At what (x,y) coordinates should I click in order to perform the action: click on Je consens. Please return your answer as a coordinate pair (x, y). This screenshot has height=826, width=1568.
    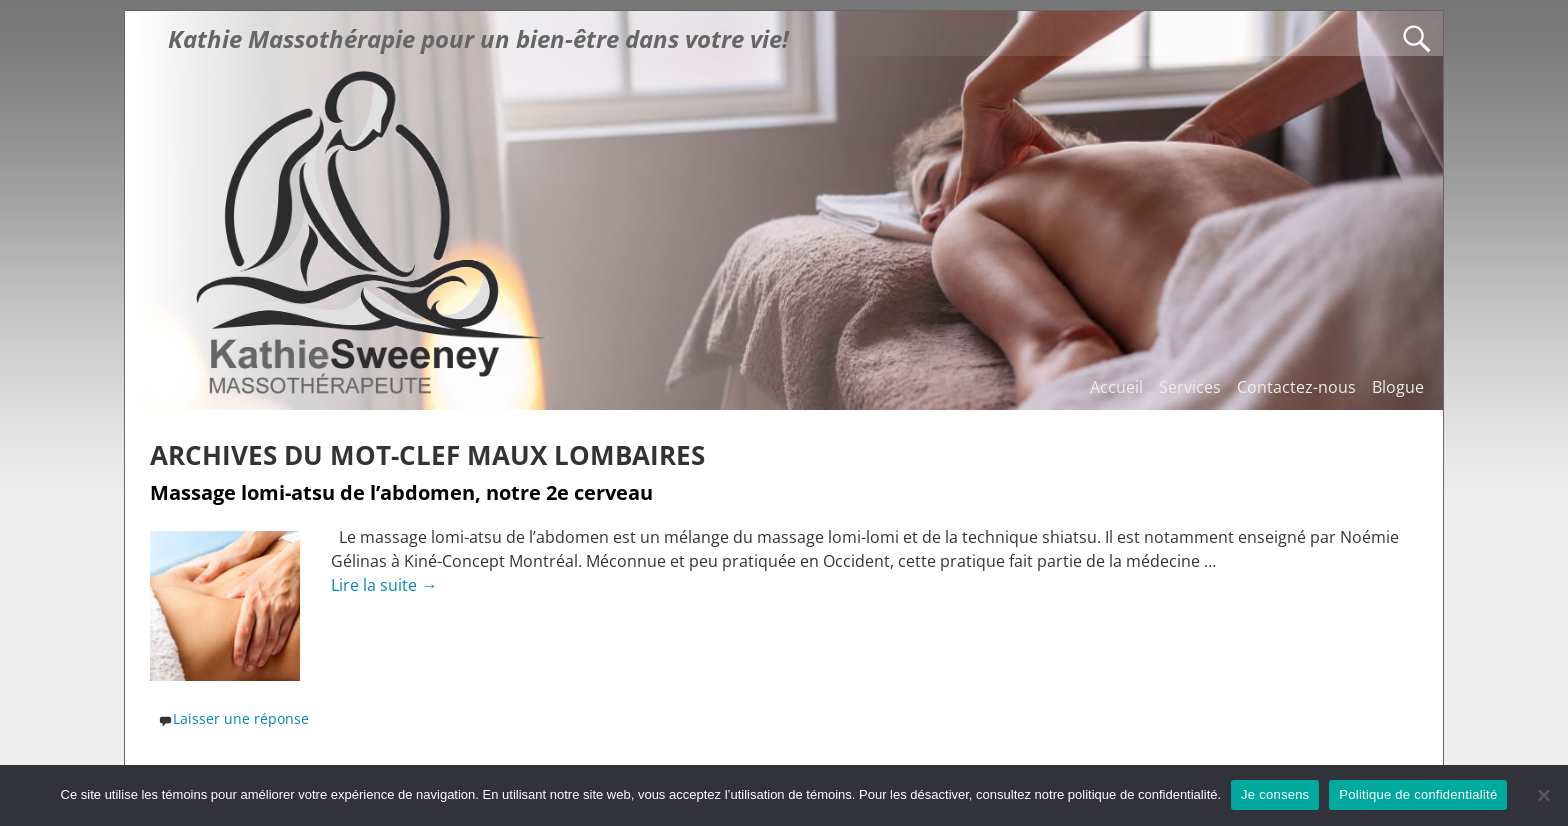
    Looking at the image, I should click on (1275, 794).